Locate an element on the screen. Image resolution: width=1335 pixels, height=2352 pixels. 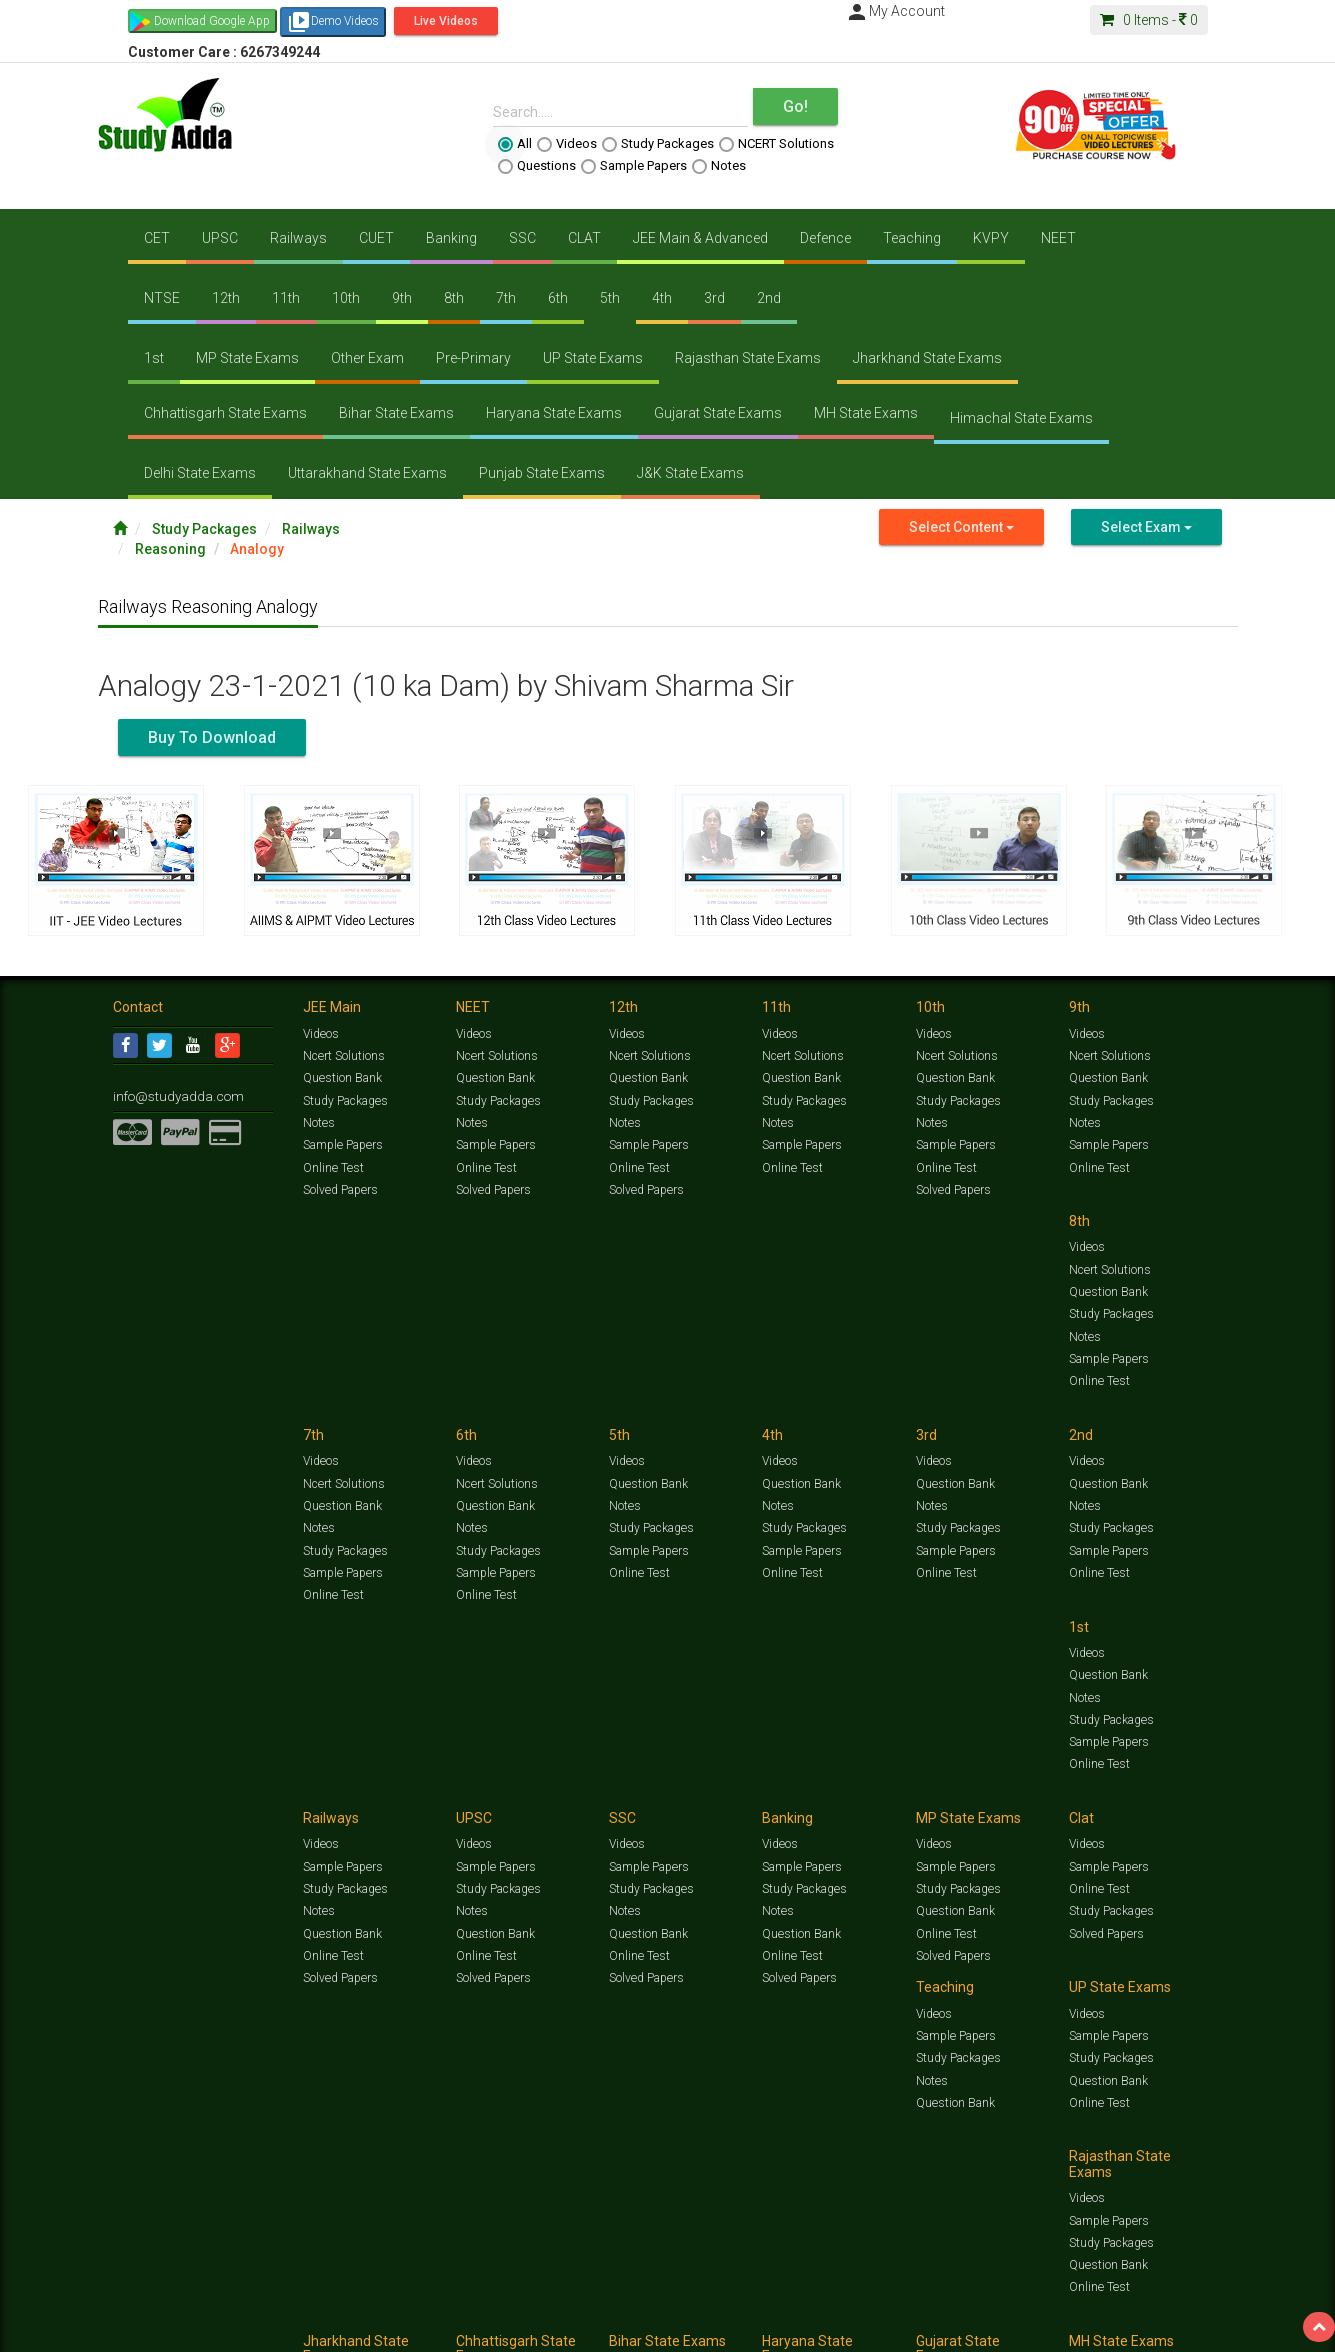
About is located at coordinates (226, 2328).